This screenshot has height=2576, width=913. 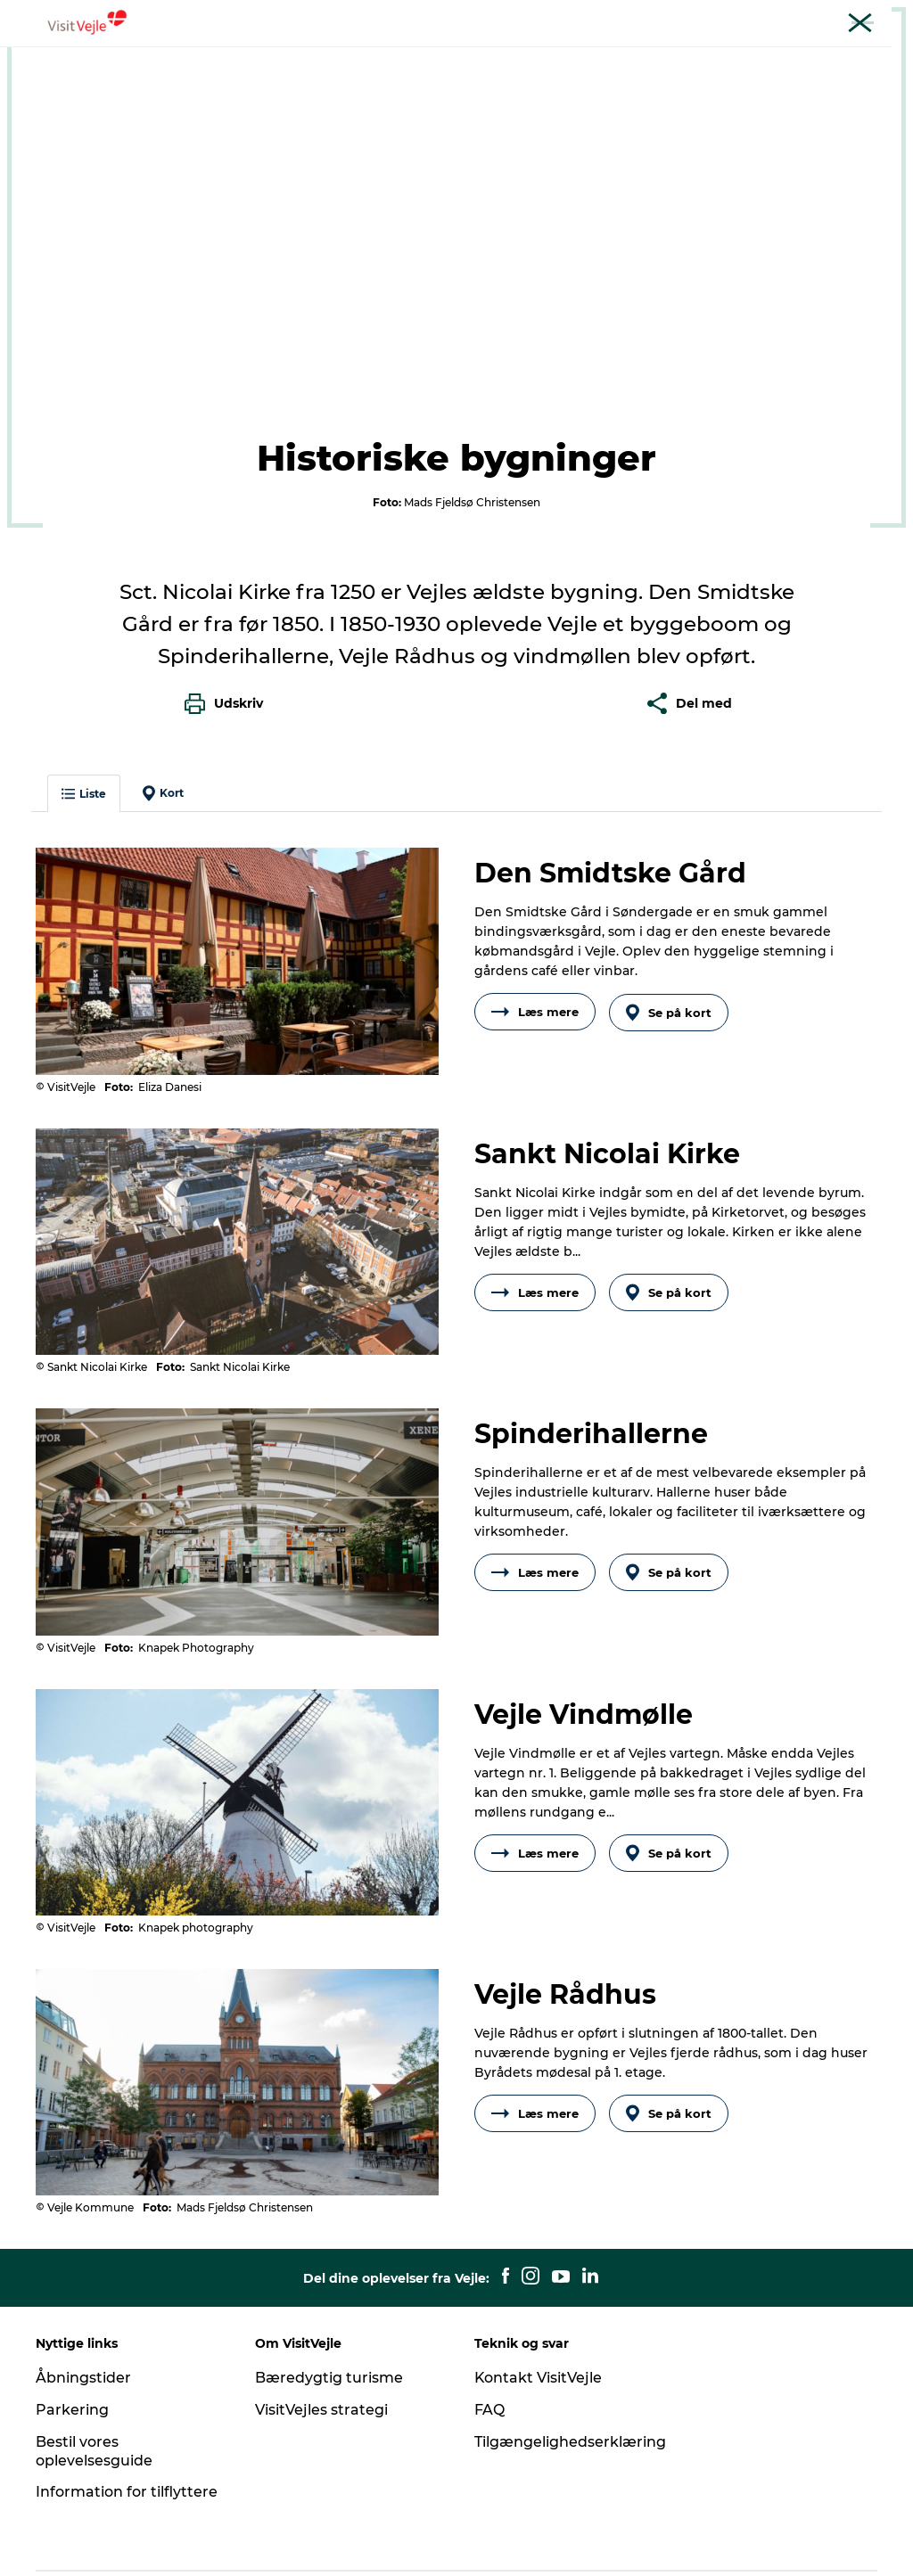 I want to click on Data Protection Notice, so click(x=251, y=2541).